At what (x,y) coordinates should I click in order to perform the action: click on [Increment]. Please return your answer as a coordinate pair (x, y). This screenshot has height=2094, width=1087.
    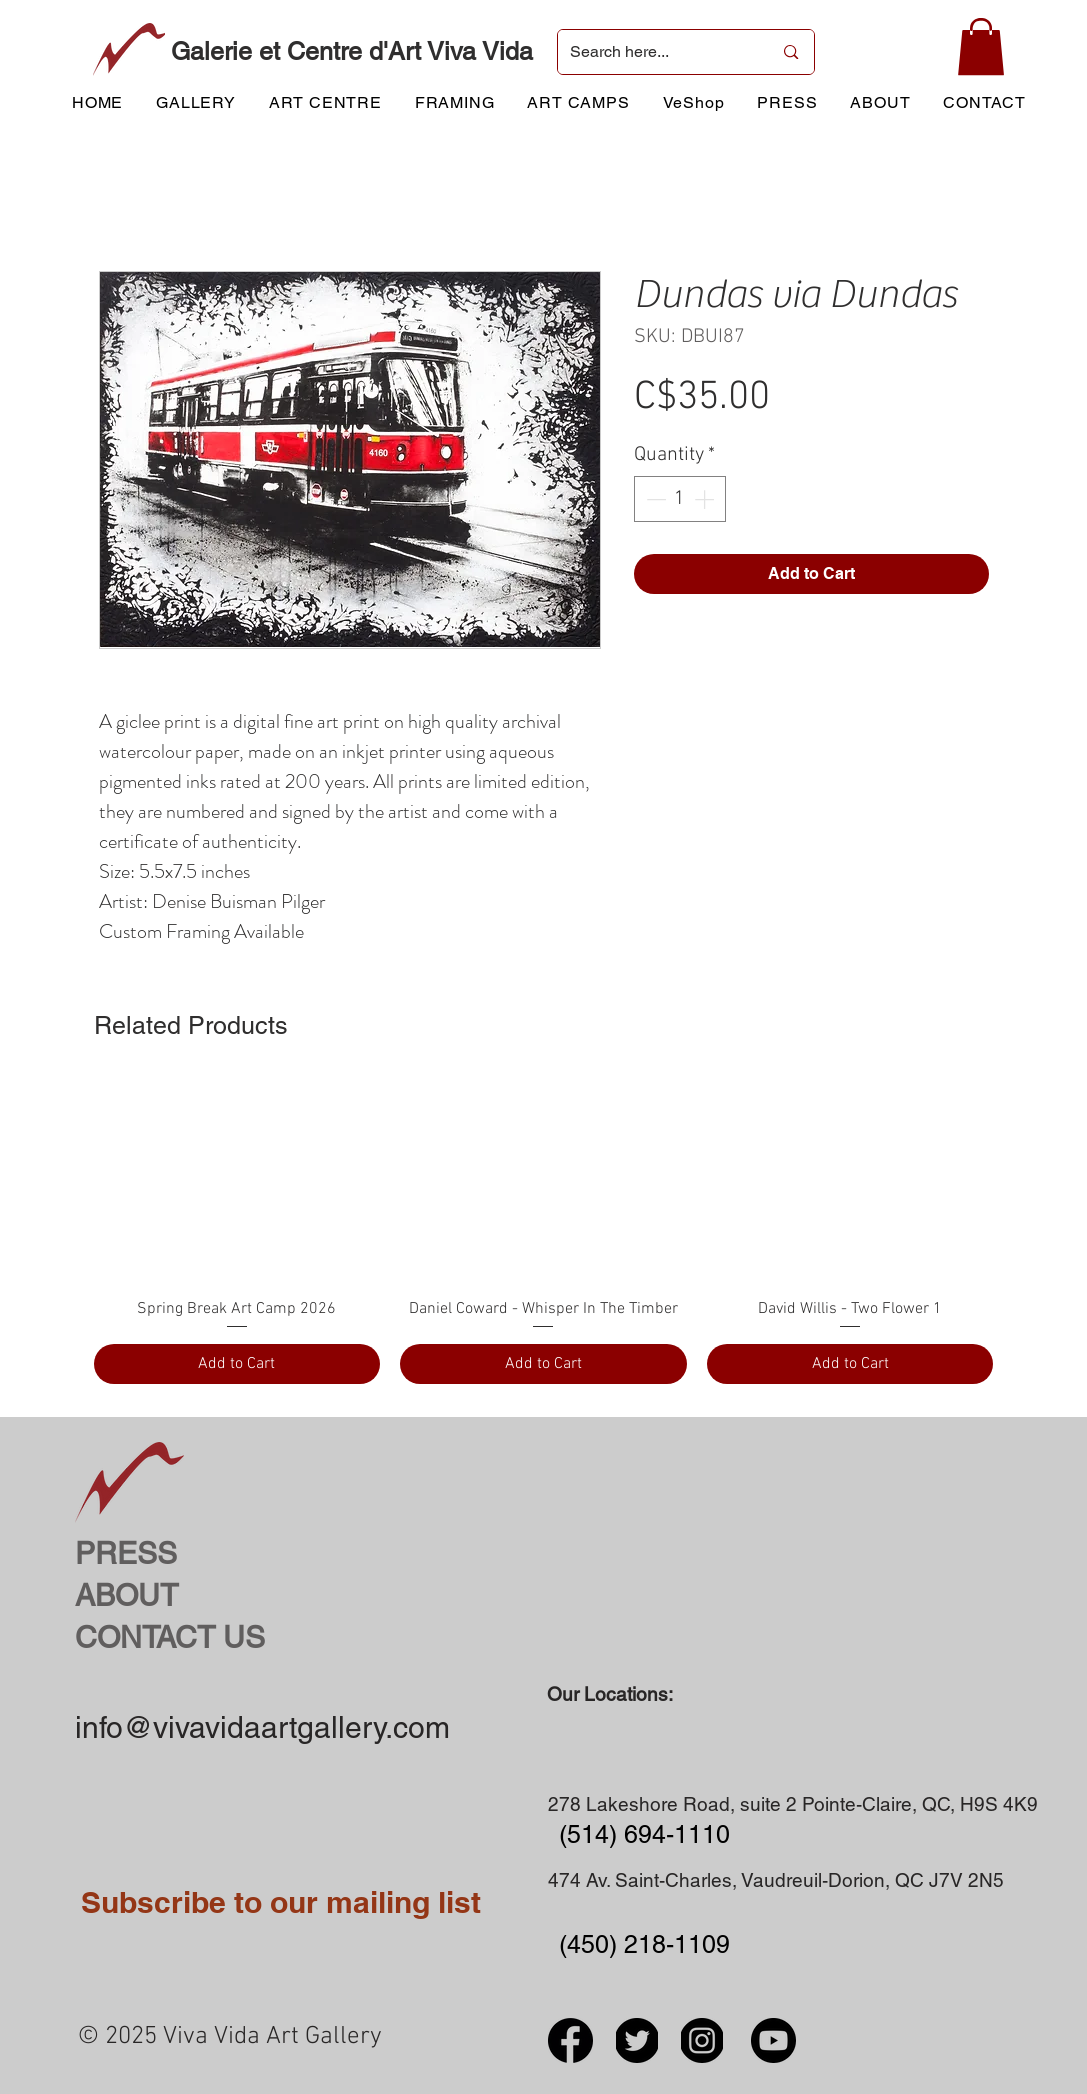
    Looking at the image, I should click on (706, 499).